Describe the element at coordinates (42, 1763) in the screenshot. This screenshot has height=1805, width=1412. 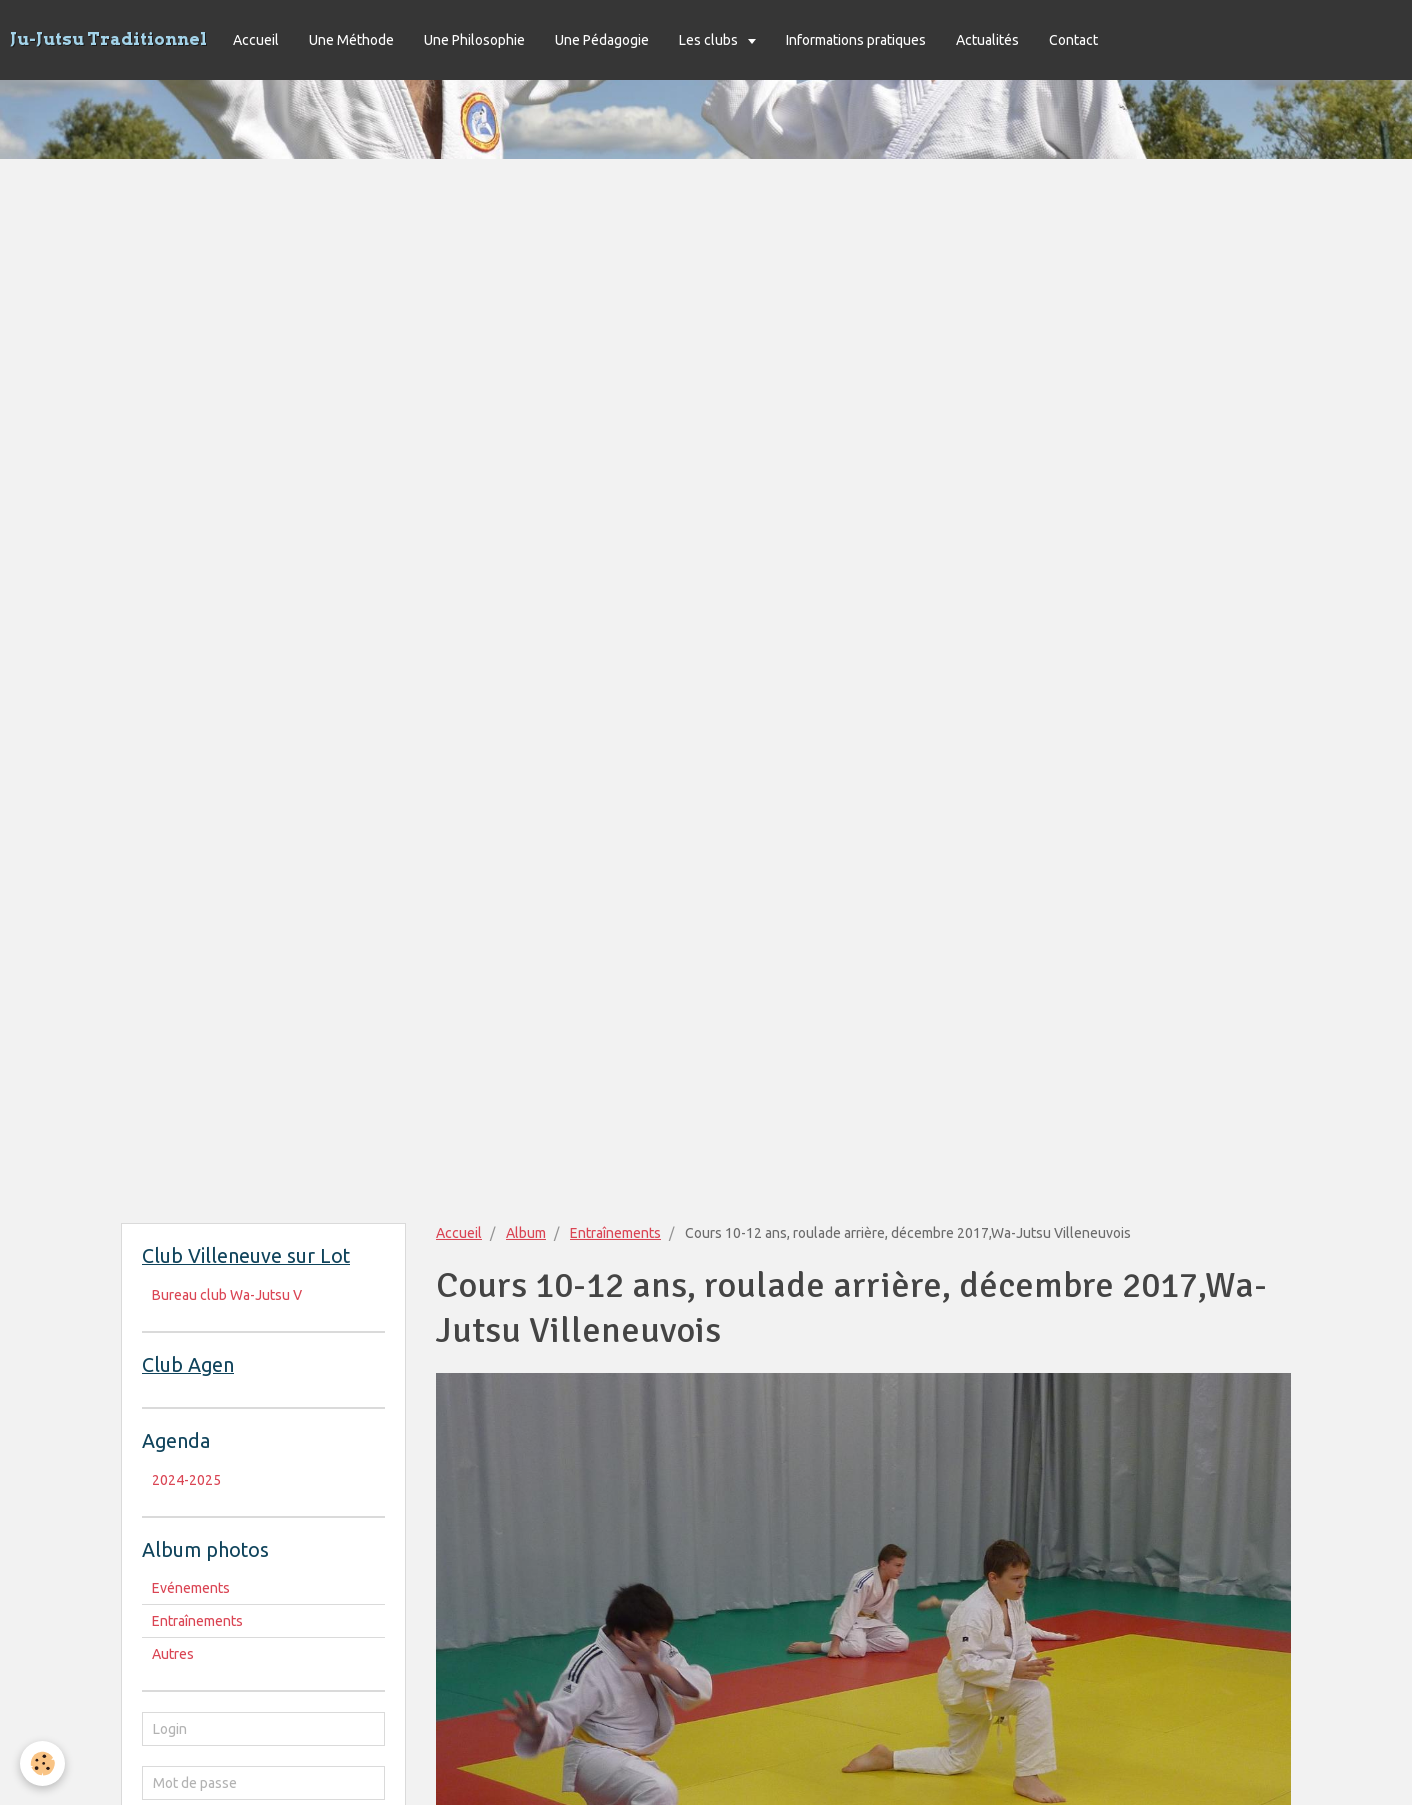
I see `[Cookie]` at that location.